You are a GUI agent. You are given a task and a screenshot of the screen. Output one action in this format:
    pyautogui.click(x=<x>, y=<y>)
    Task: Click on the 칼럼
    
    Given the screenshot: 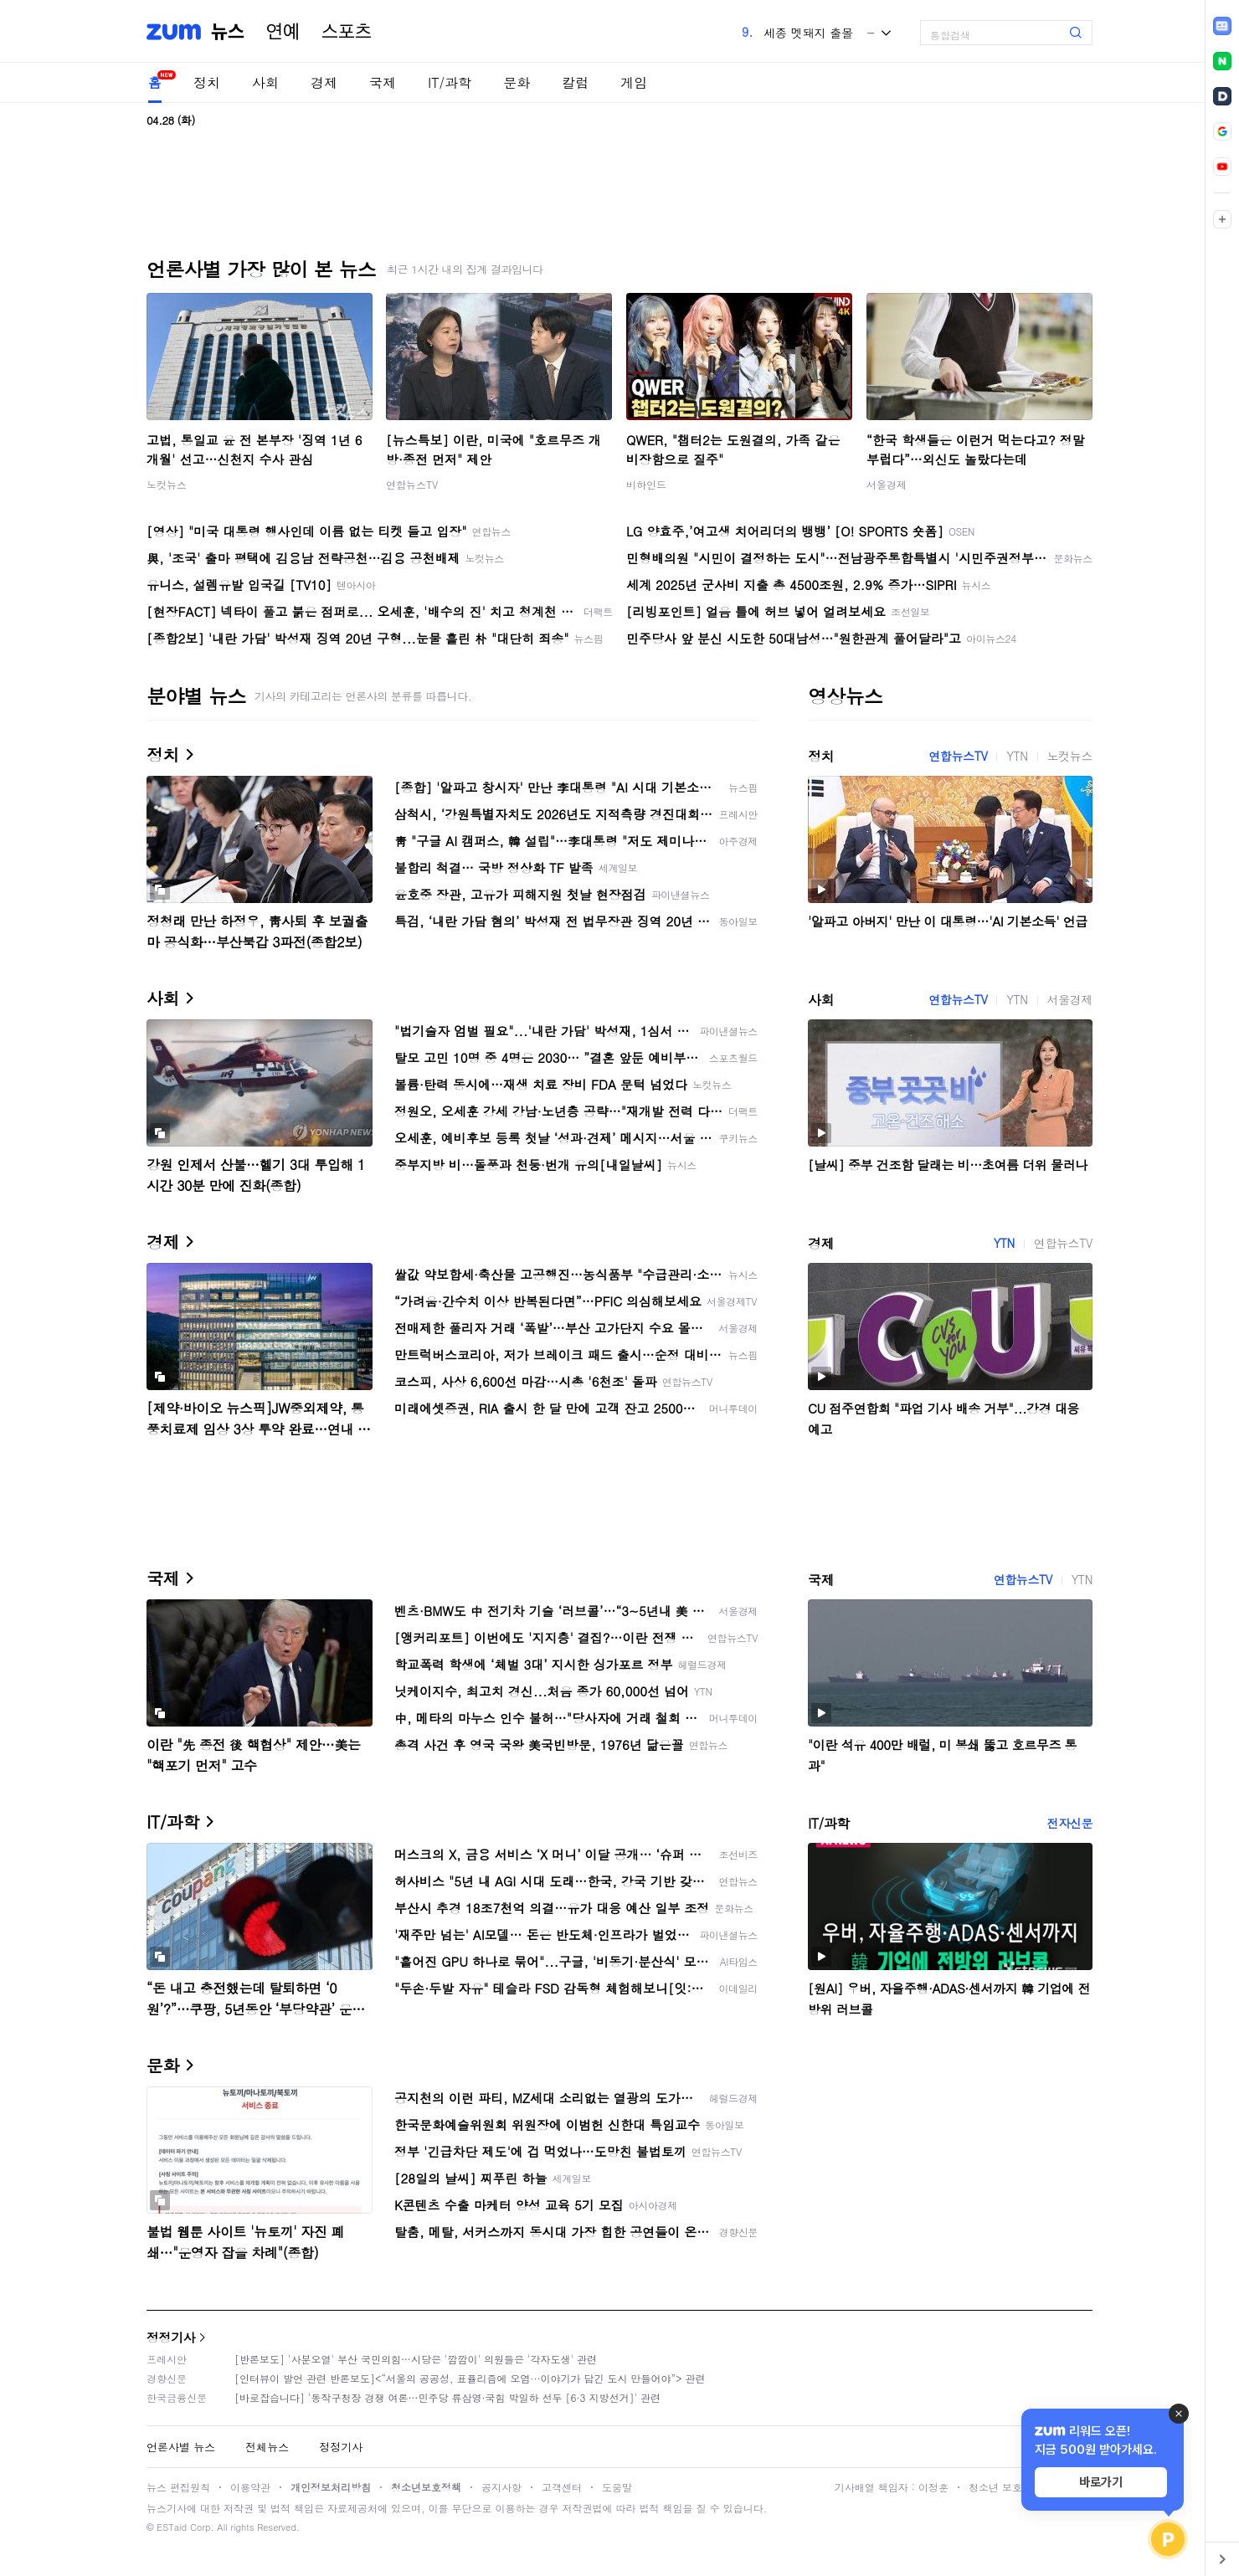 What is the action you would take?
    pyautogui.click(x=575, y=82)
    